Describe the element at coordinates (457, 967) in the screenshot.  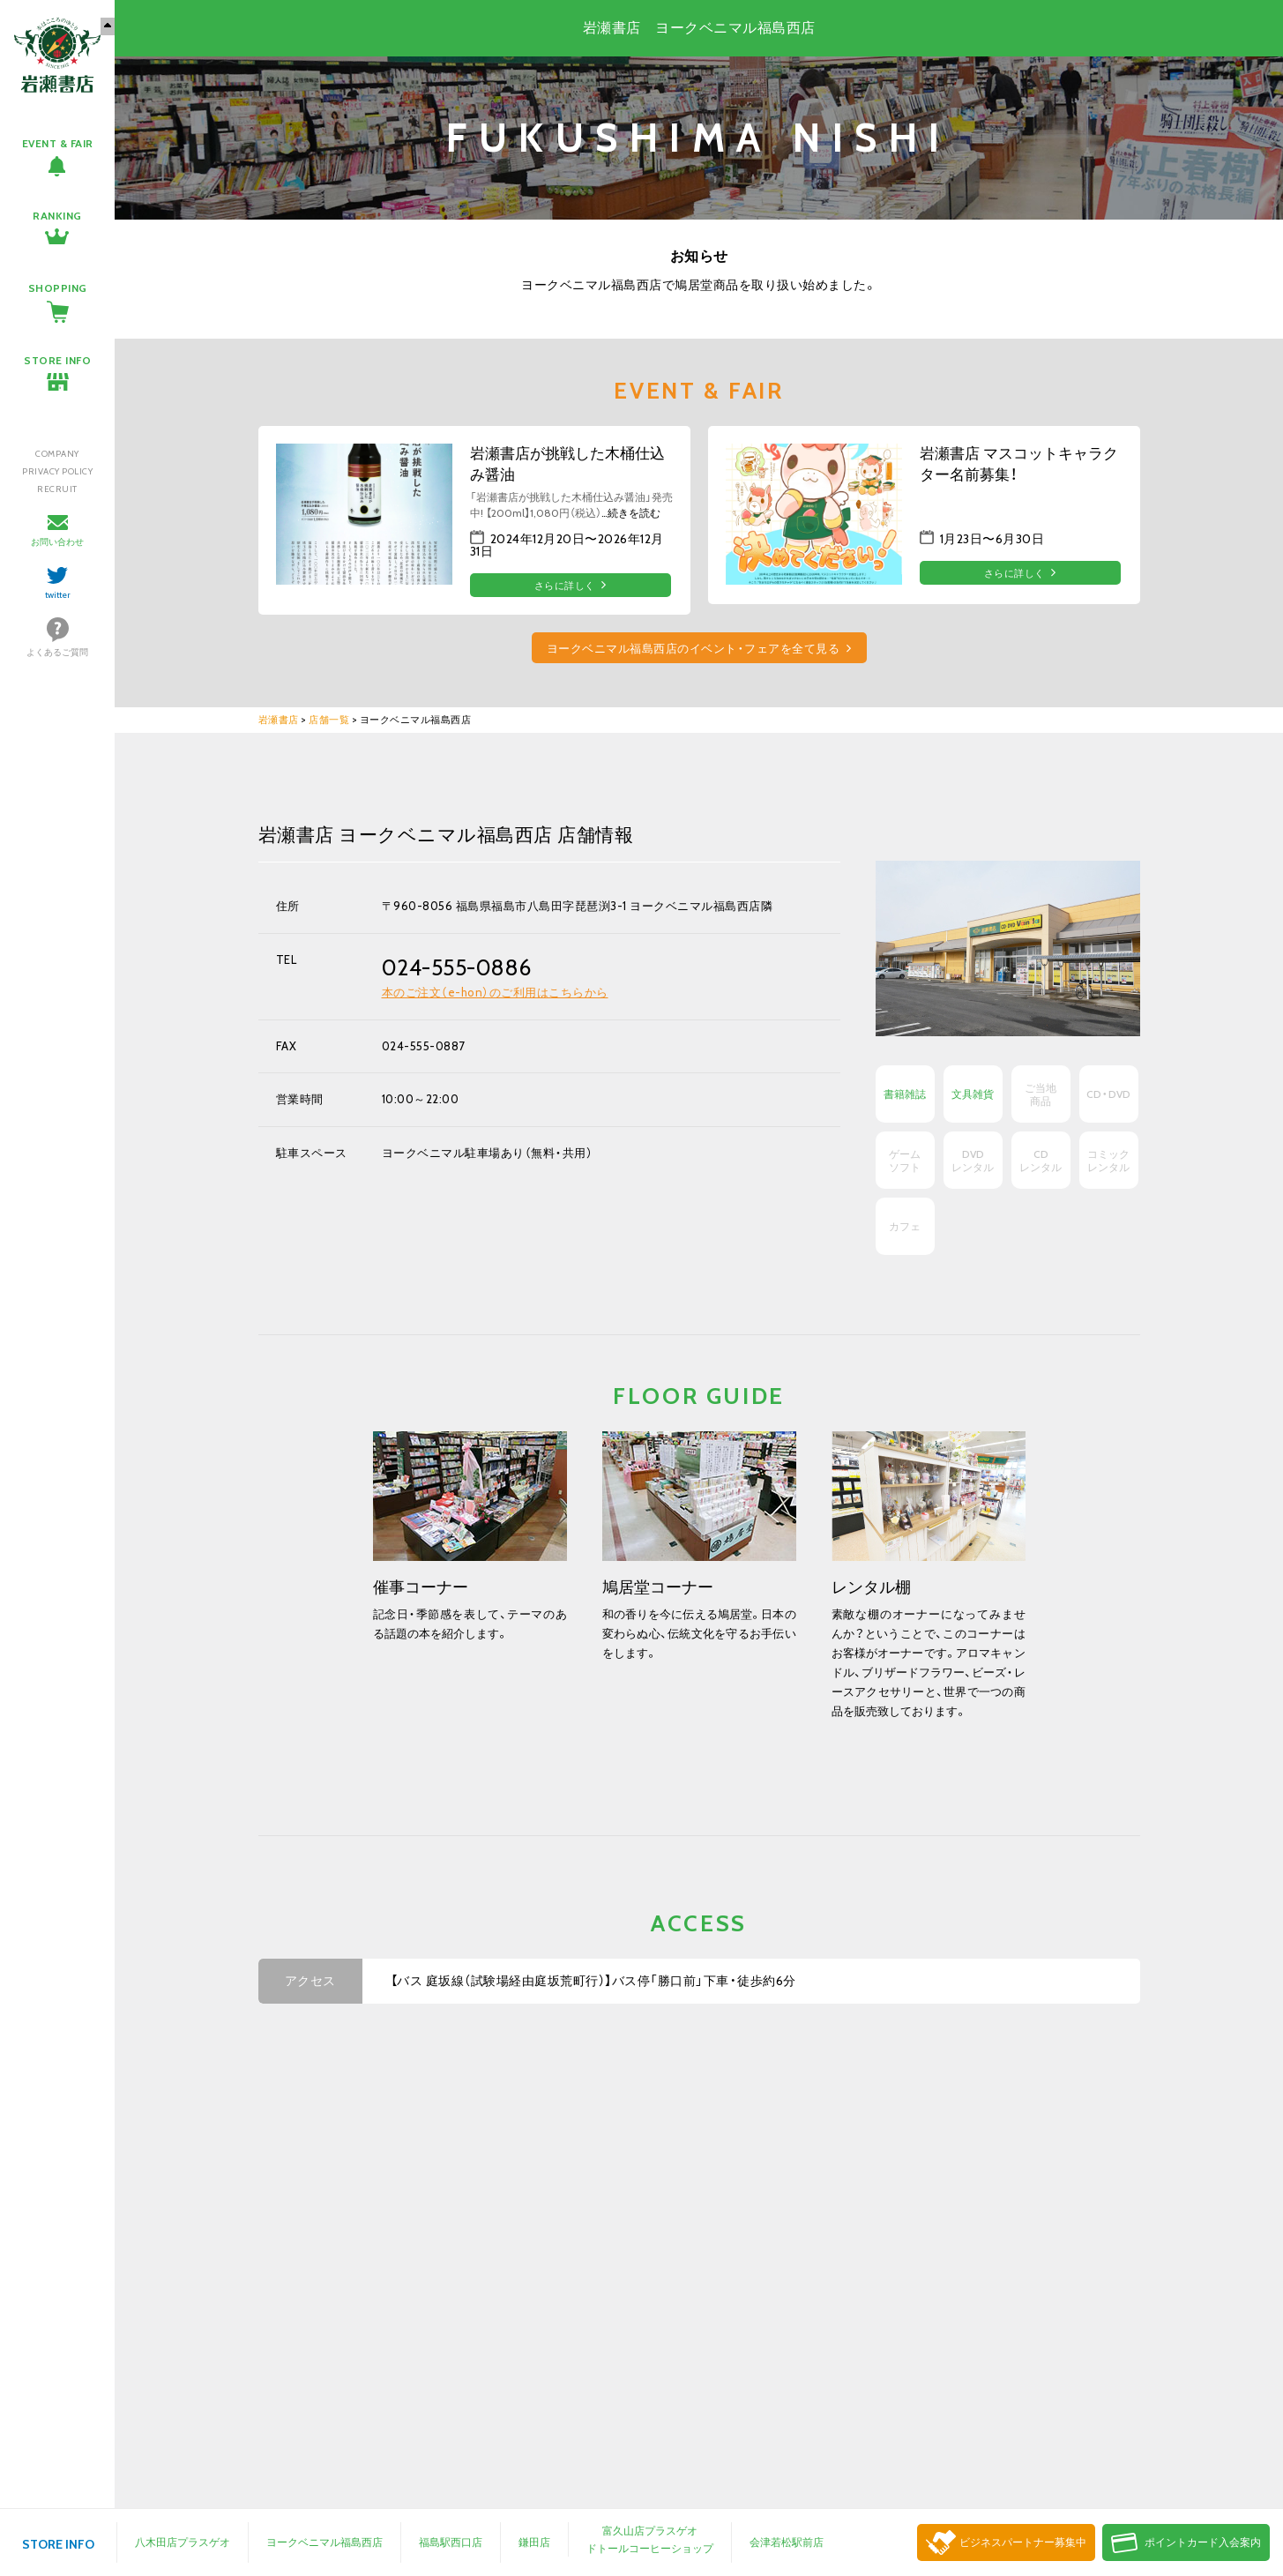
I see `024-555-0886` at that location.